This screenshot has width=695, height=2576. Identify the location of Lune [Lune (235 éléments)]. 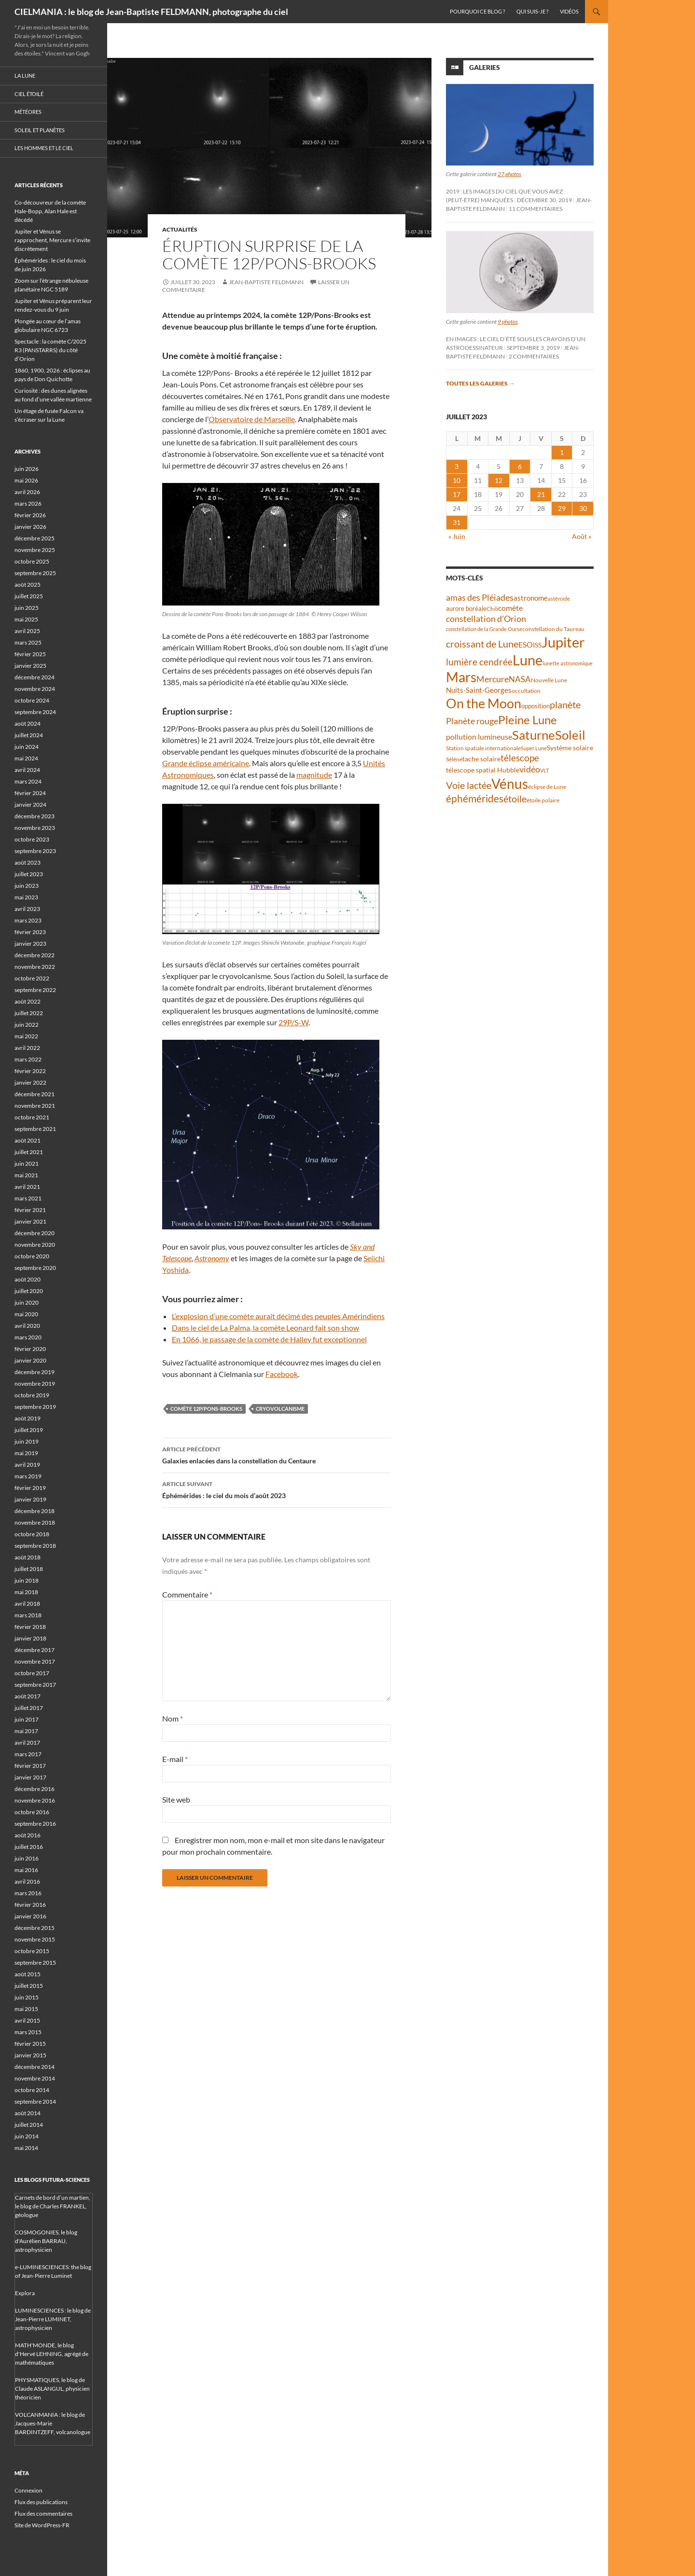
(527, 659).